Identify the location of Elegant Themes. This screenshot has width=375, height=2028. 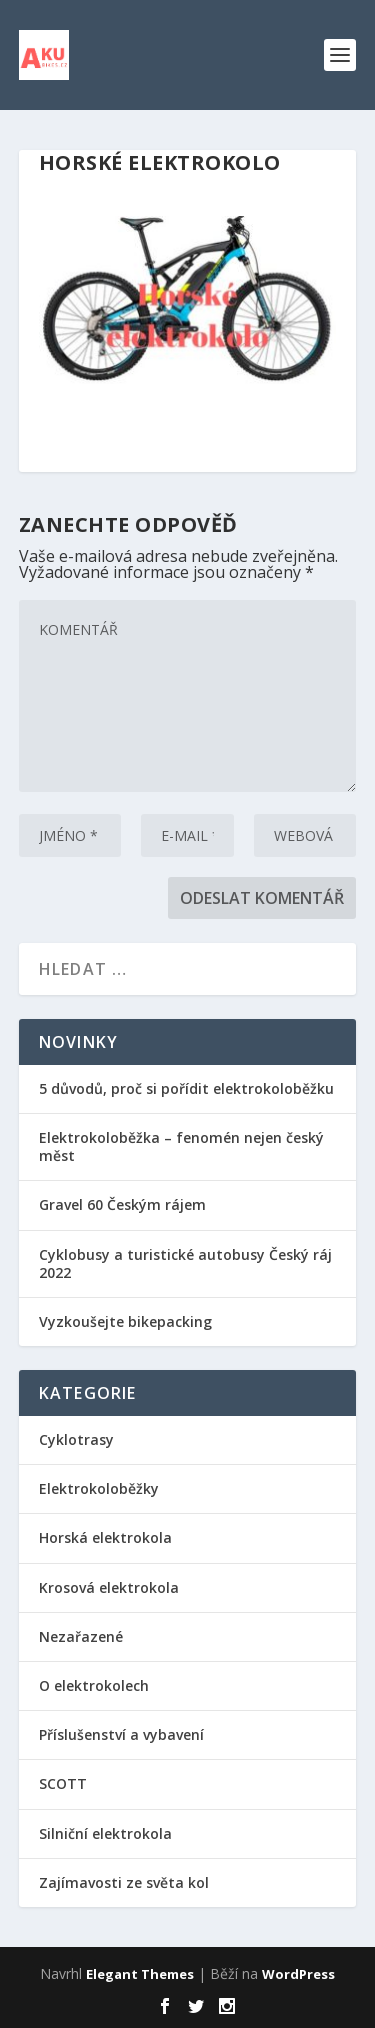
(140, 1974).